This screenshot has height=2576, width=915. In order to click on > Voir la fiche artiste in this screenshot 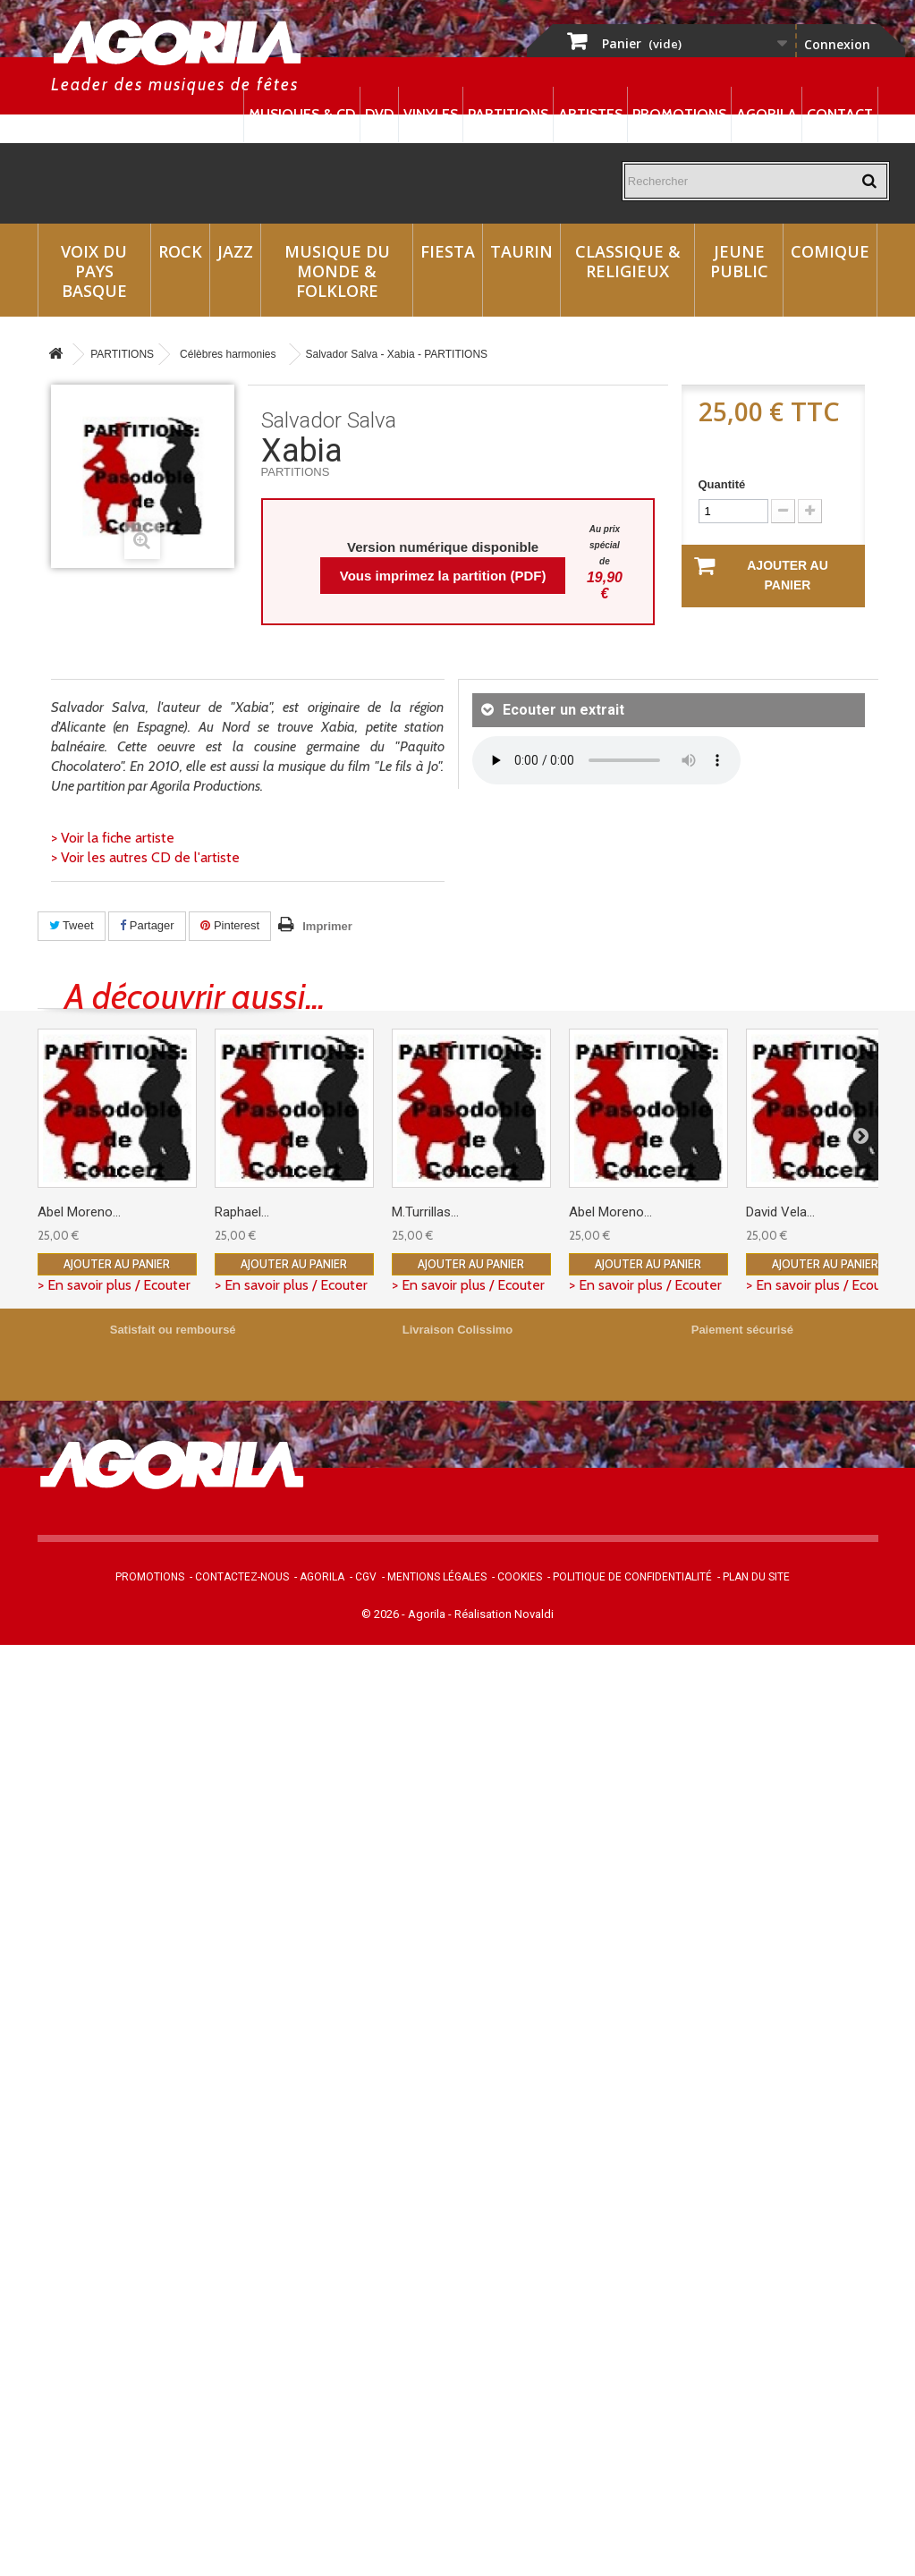, I will do `click(112, 837)`.